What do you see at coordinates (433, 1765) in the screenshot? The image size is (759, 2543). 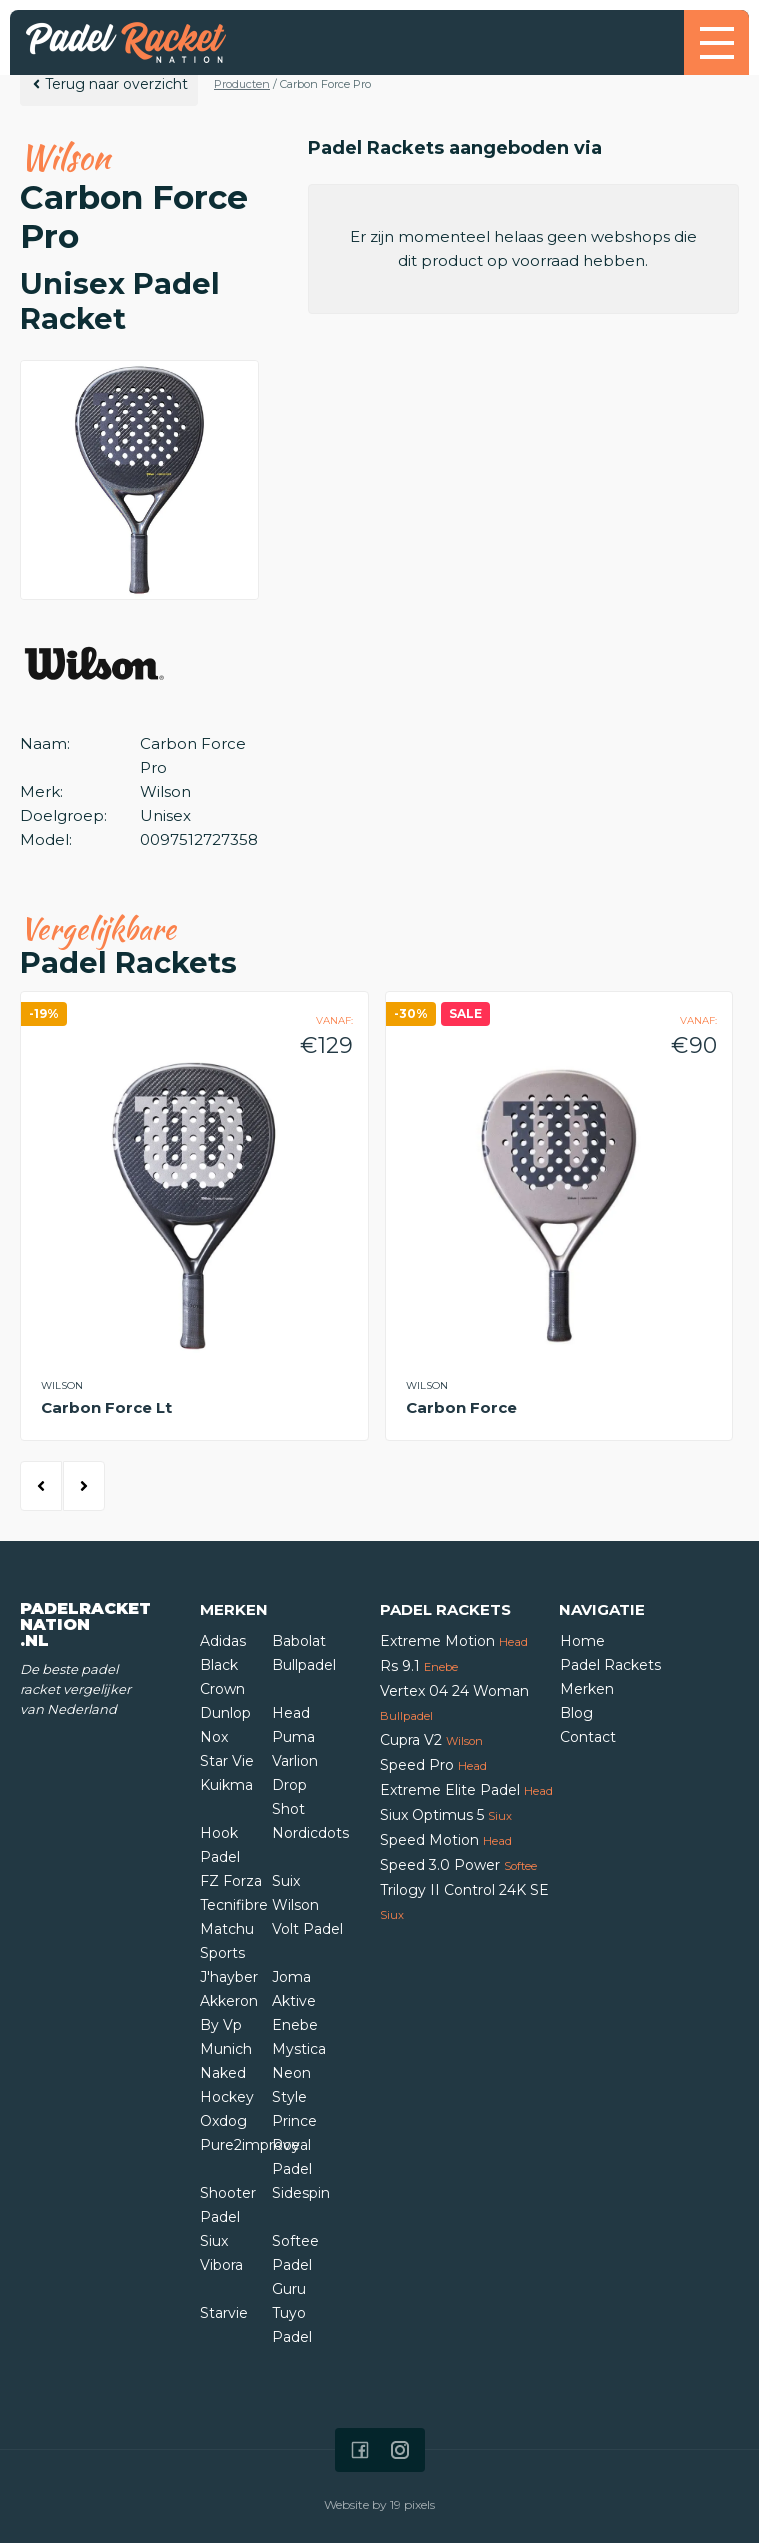 I see `Speed Pro` at bounding box center [433, 1765].